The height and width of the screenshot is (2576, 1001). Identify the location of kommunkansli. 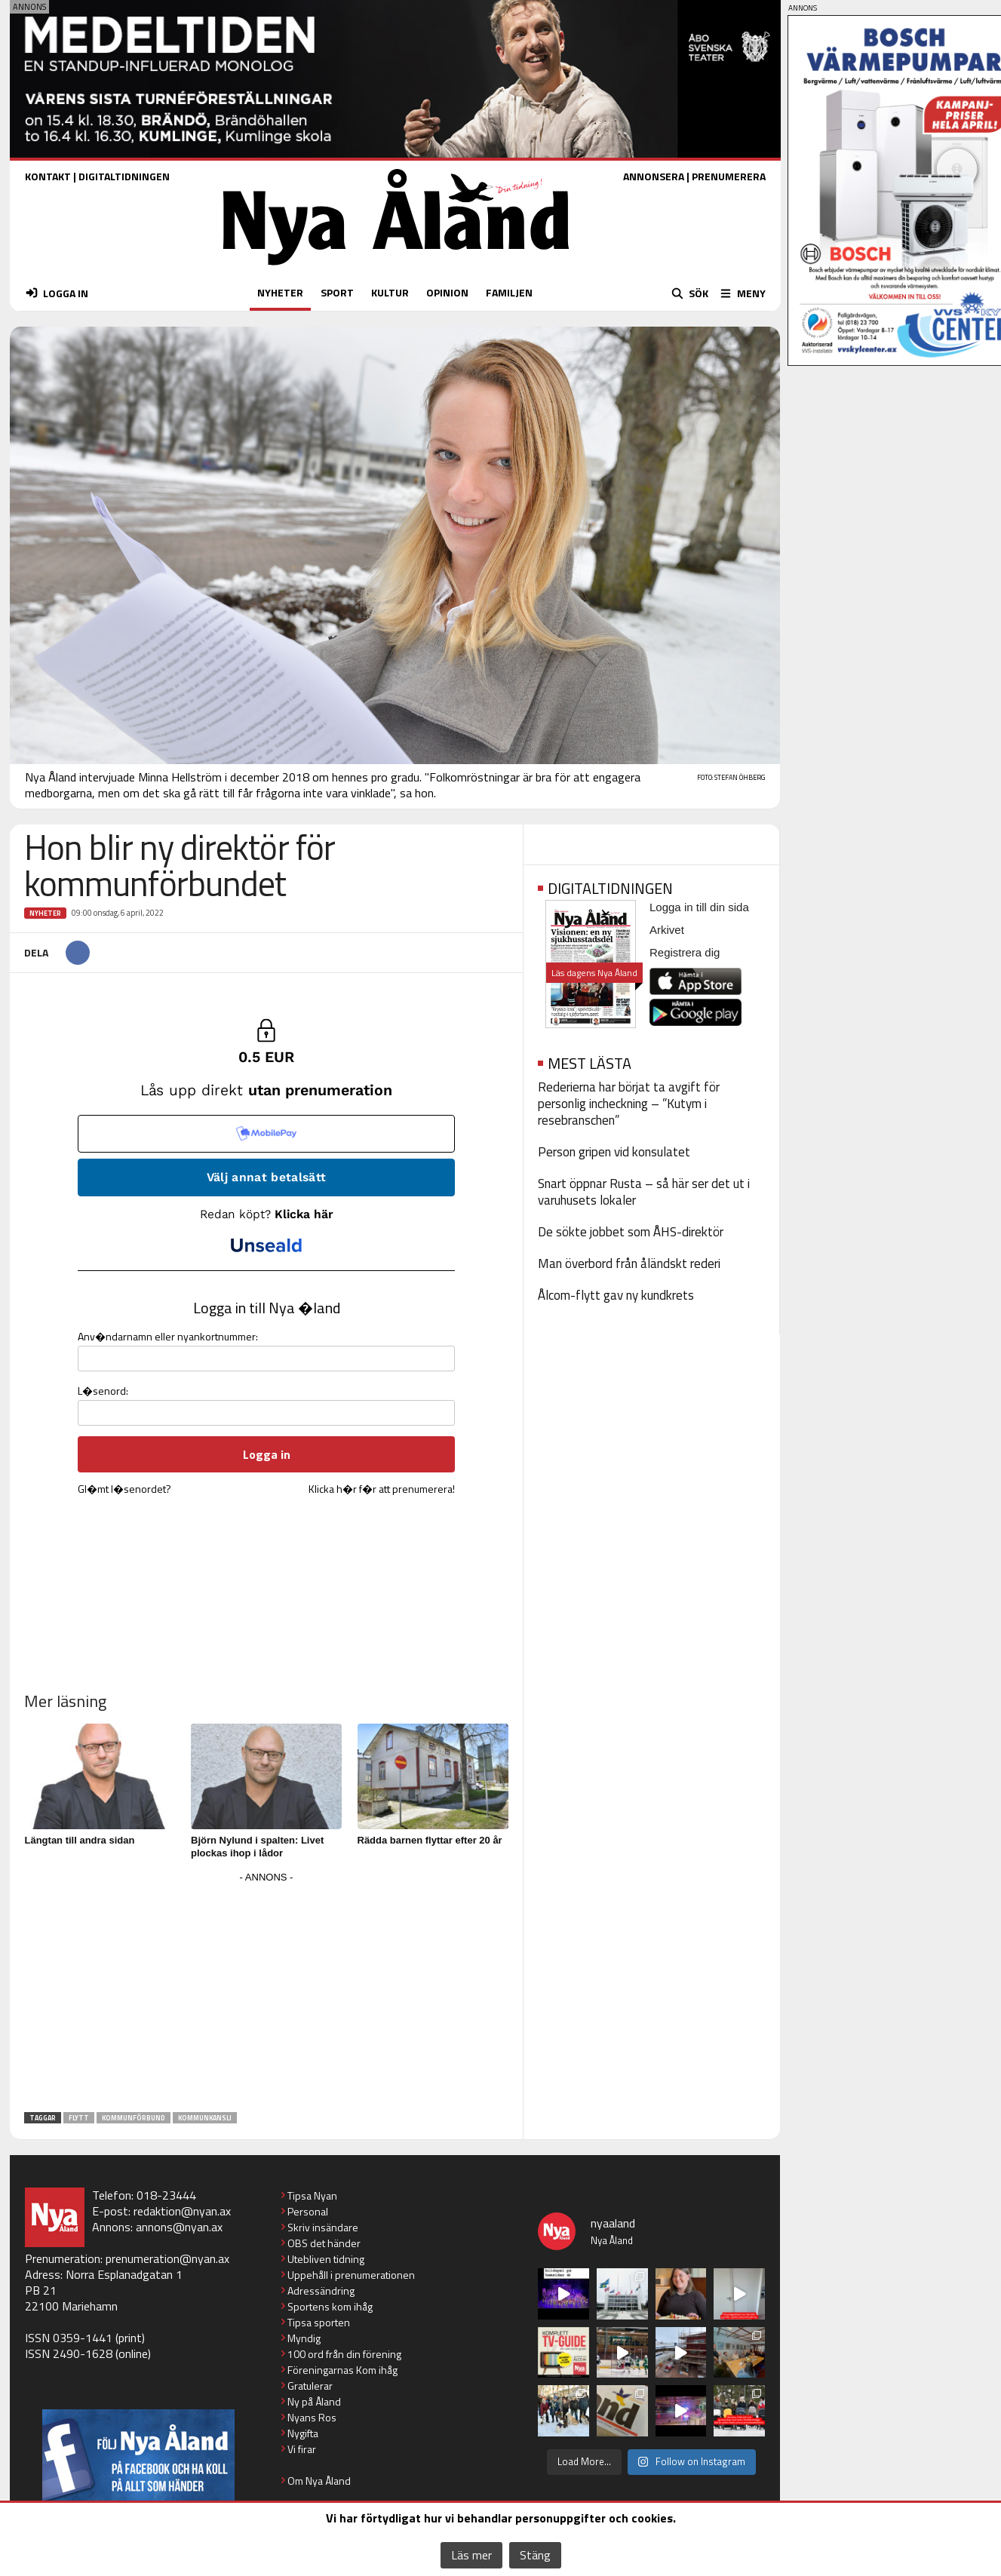
(205, 2118).